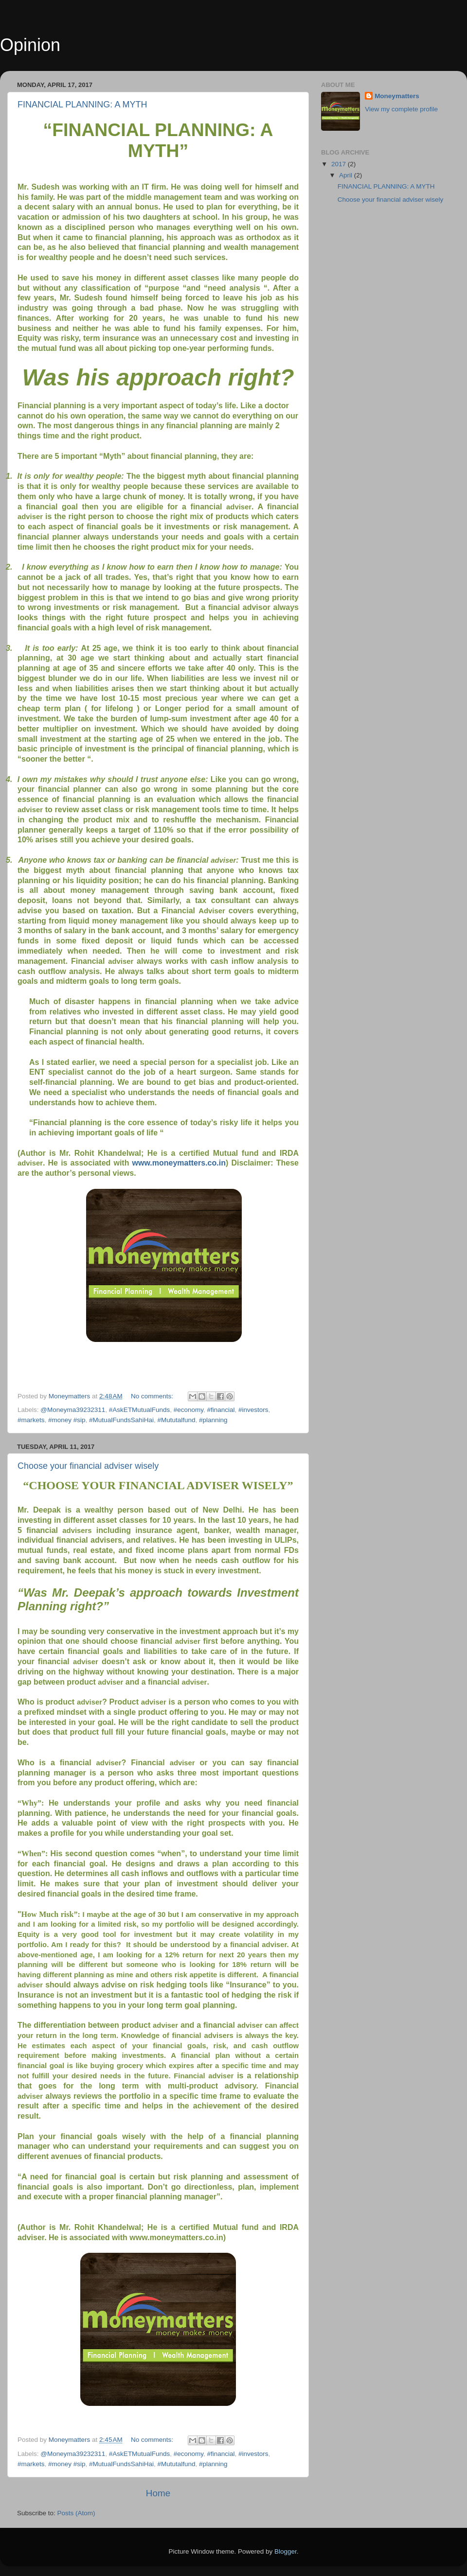  I want to click on #AskETMutualFunds, so click(139, 1409).